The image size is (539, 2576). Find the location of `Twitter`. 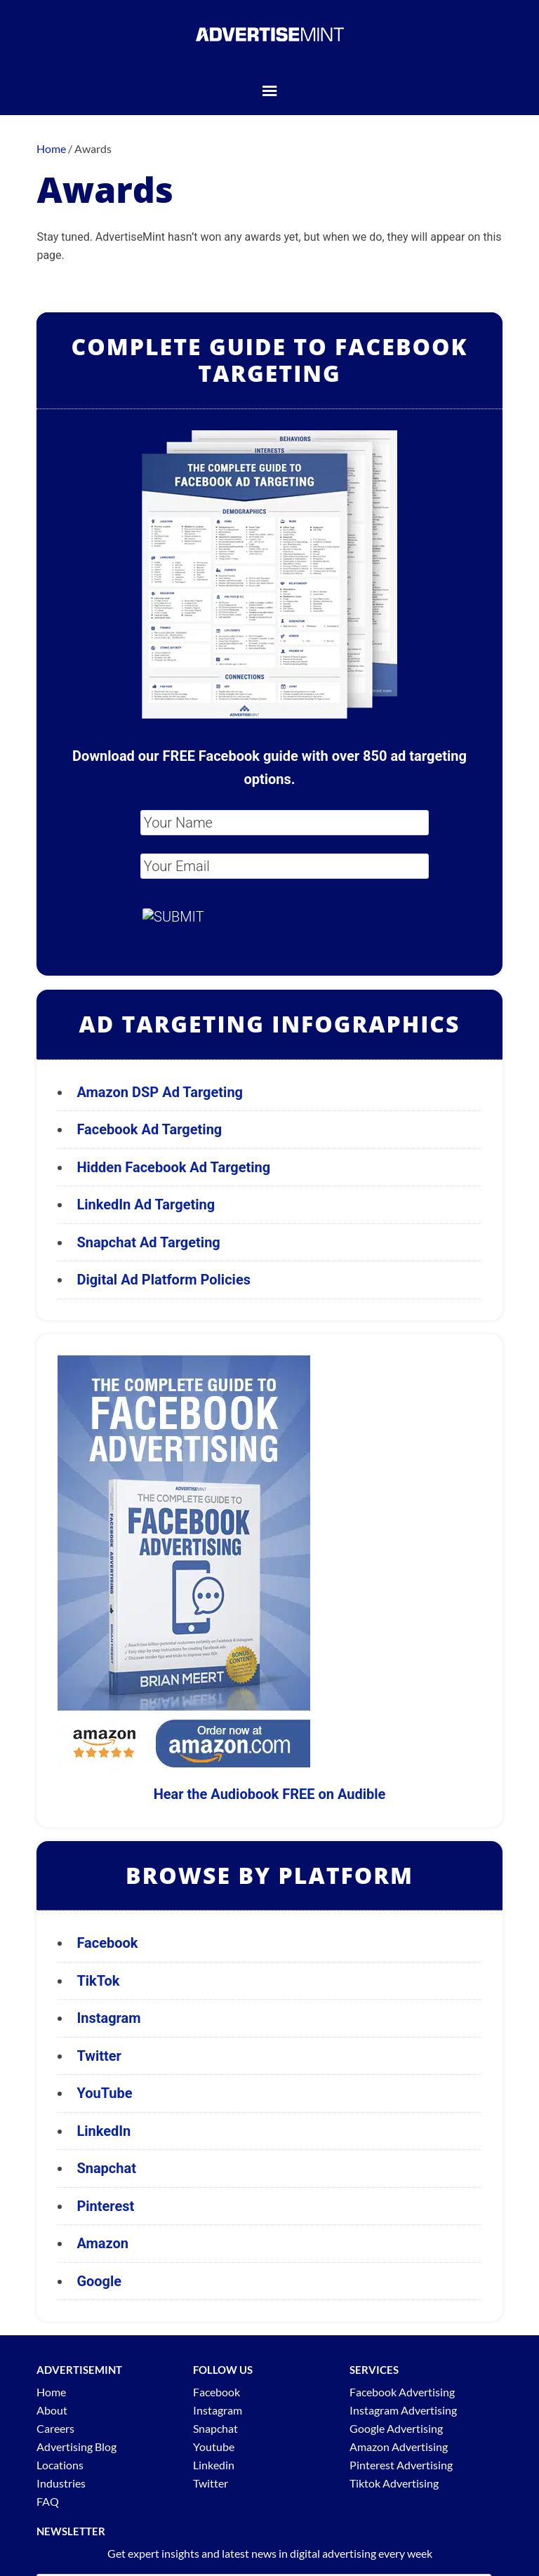

Twitter is located at coordinates (98, 2055).